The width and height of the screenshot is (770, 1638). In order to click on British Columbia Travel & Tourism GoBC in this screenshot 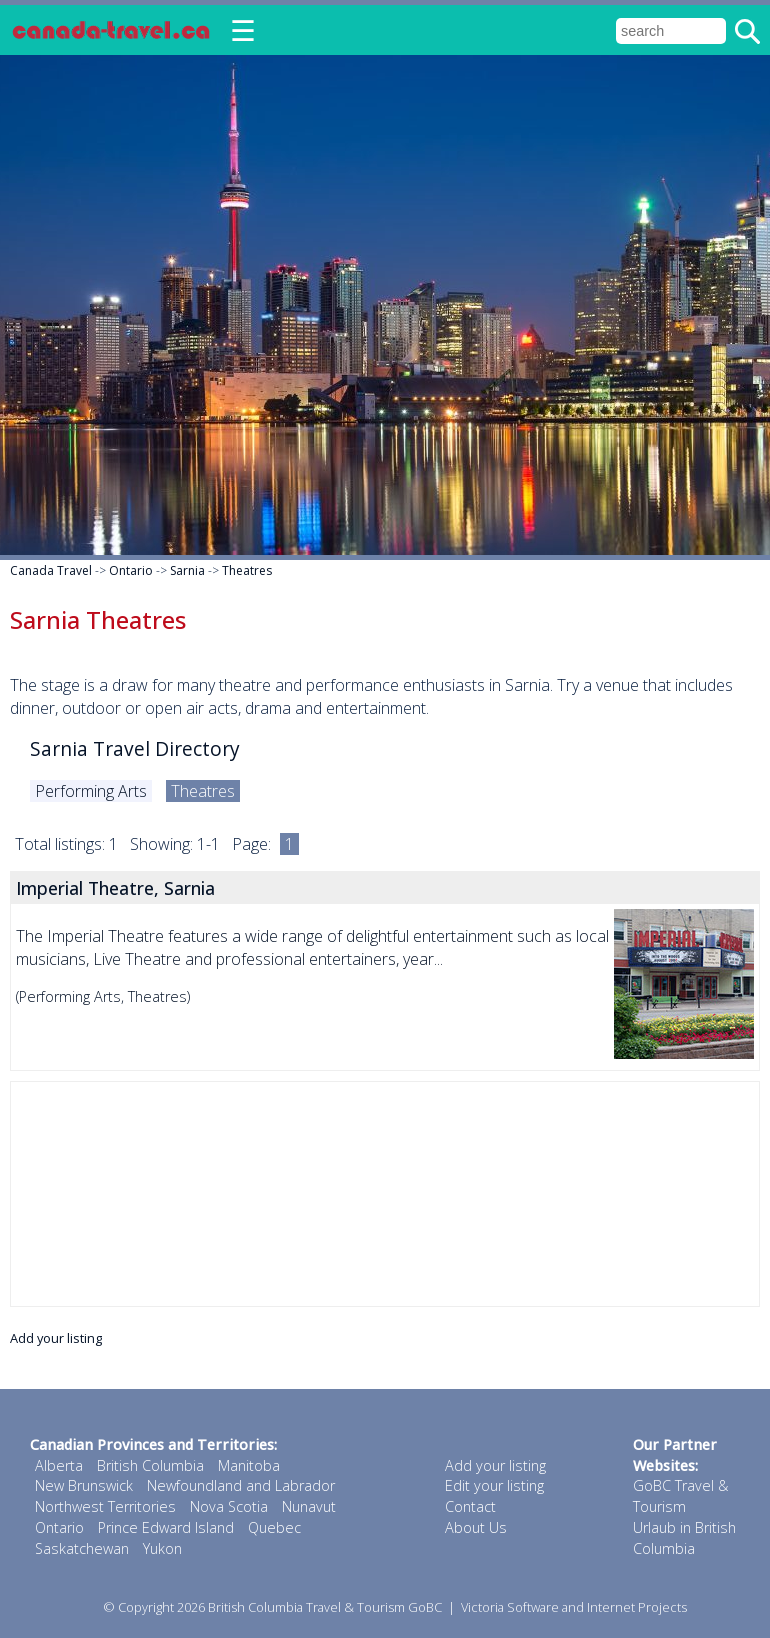, I will do `click(325, 1607)`.